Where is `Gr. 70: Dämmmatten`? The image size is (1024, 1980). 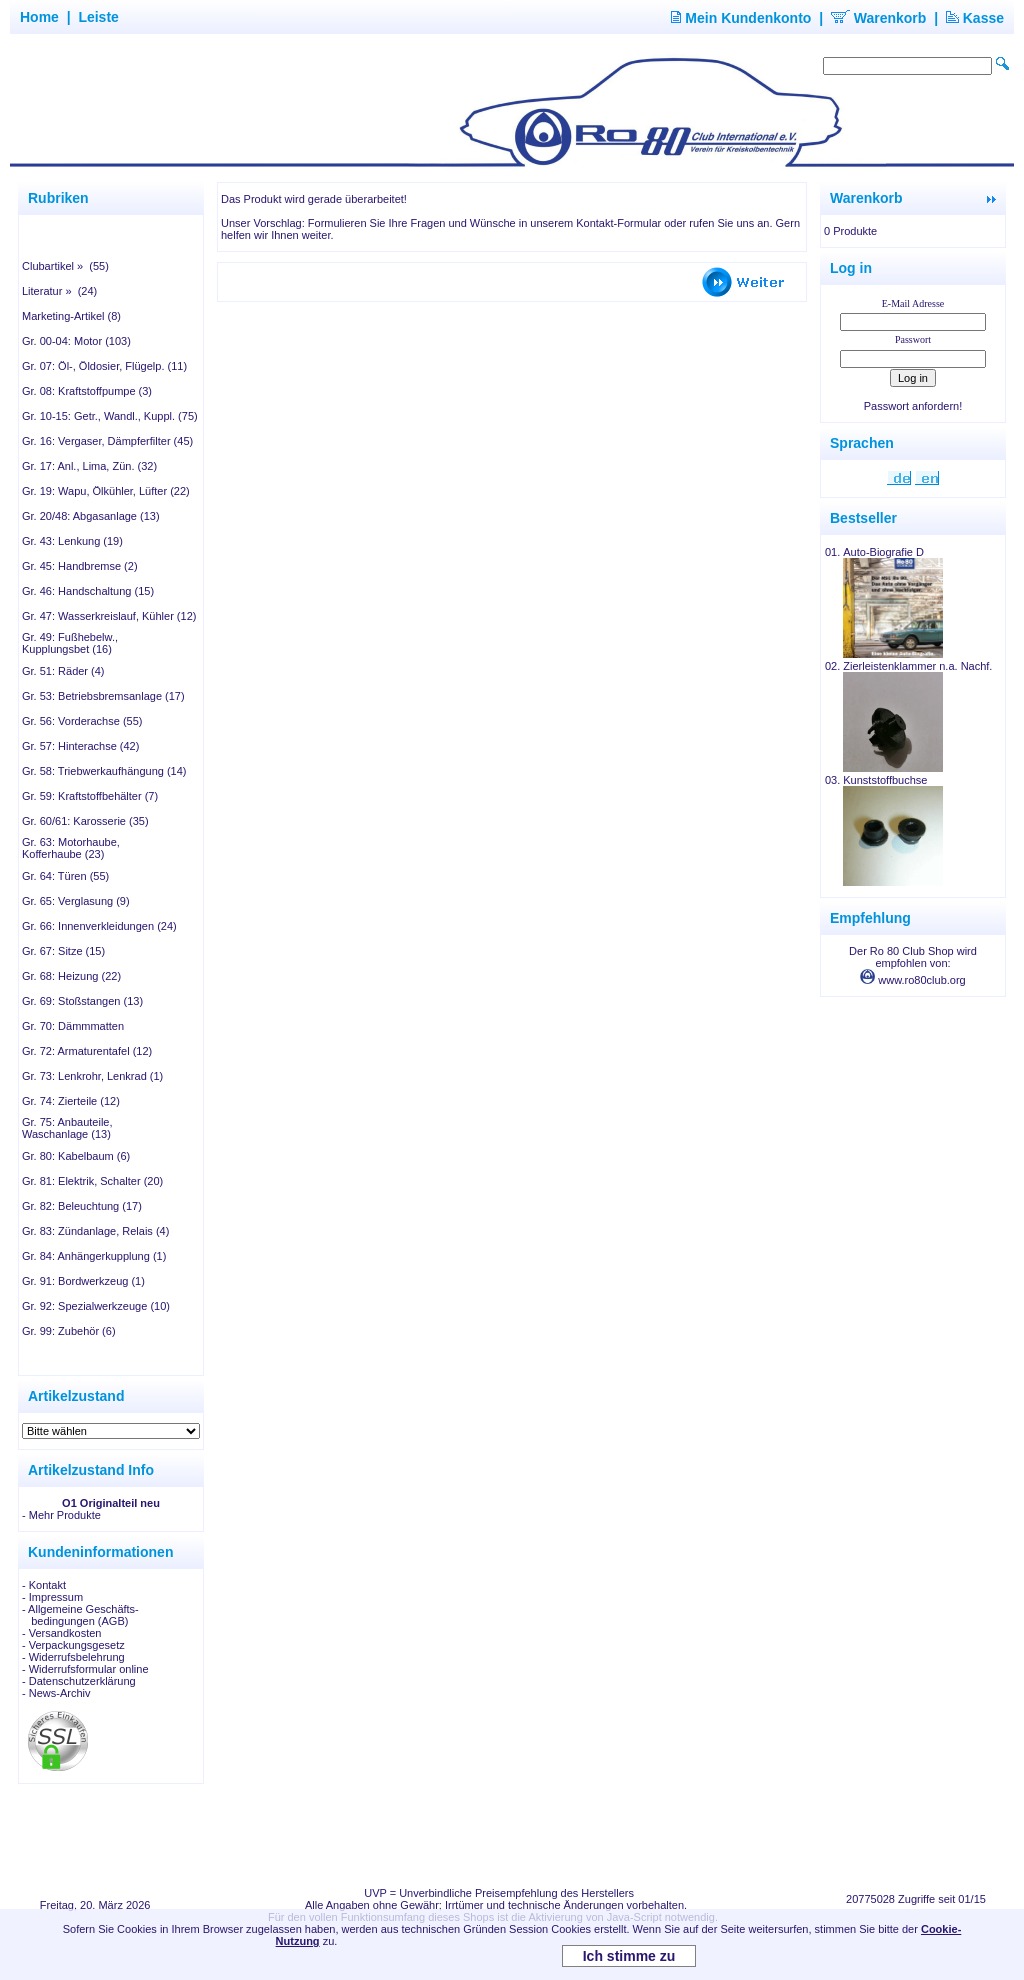 Gr. 70: Dämmmatten is located at coordinates (73, 1026).